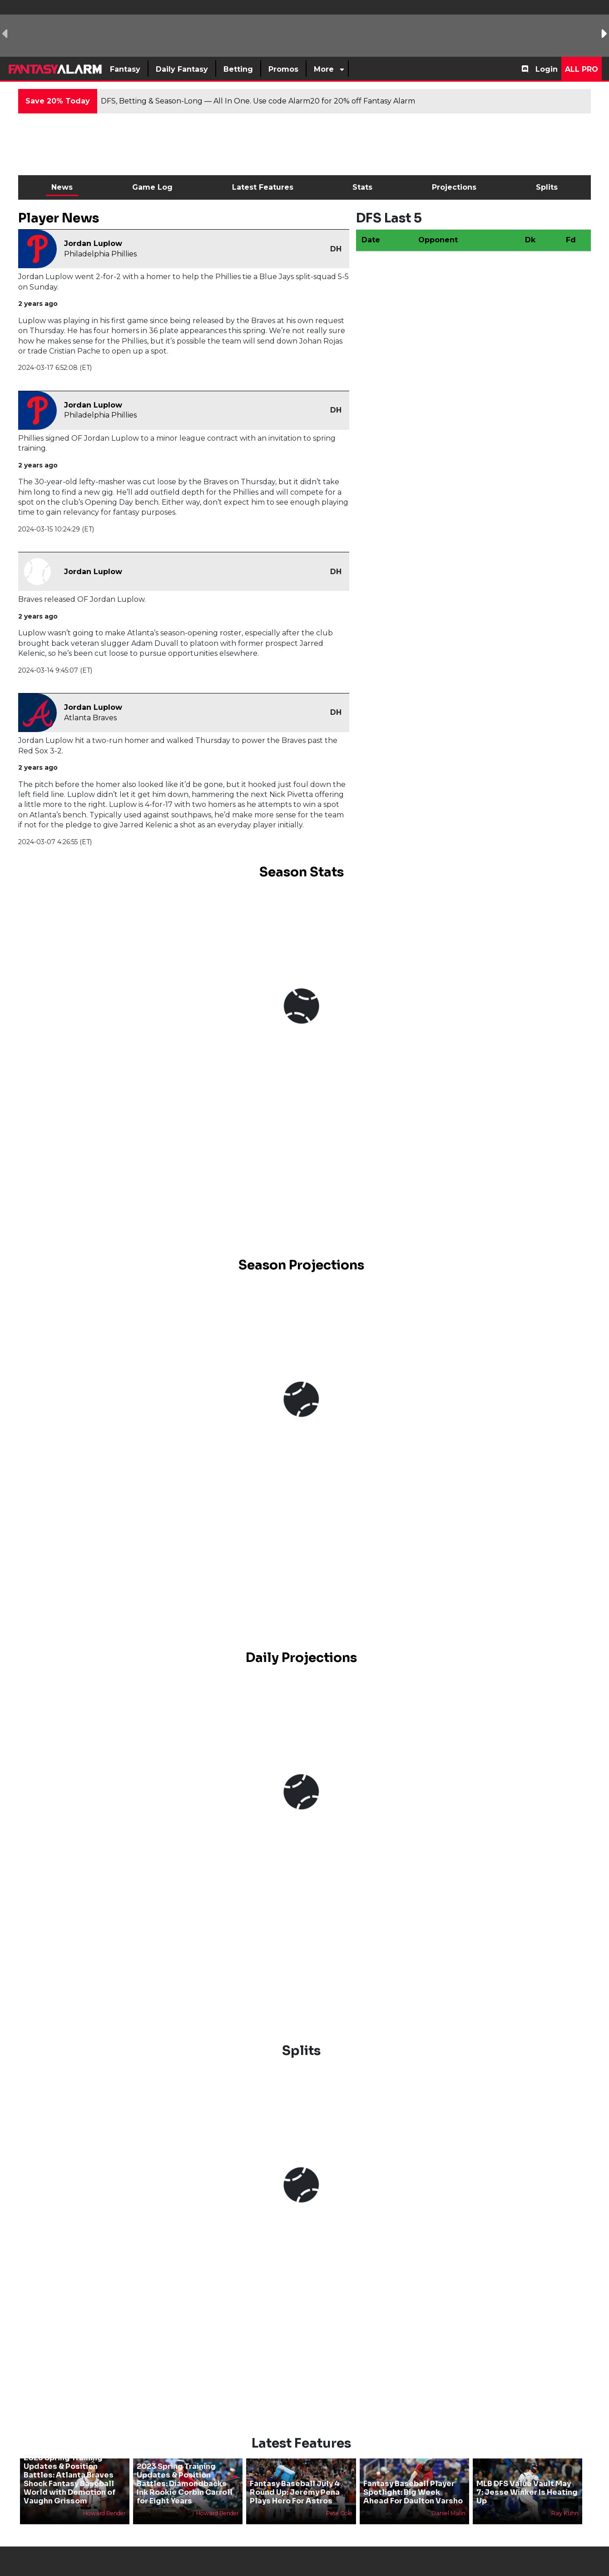 The height and width of the screenshot is (2576, 609). Describe the element at coordinates (362, 187) in the screenshot. I see `Stats` at that location.